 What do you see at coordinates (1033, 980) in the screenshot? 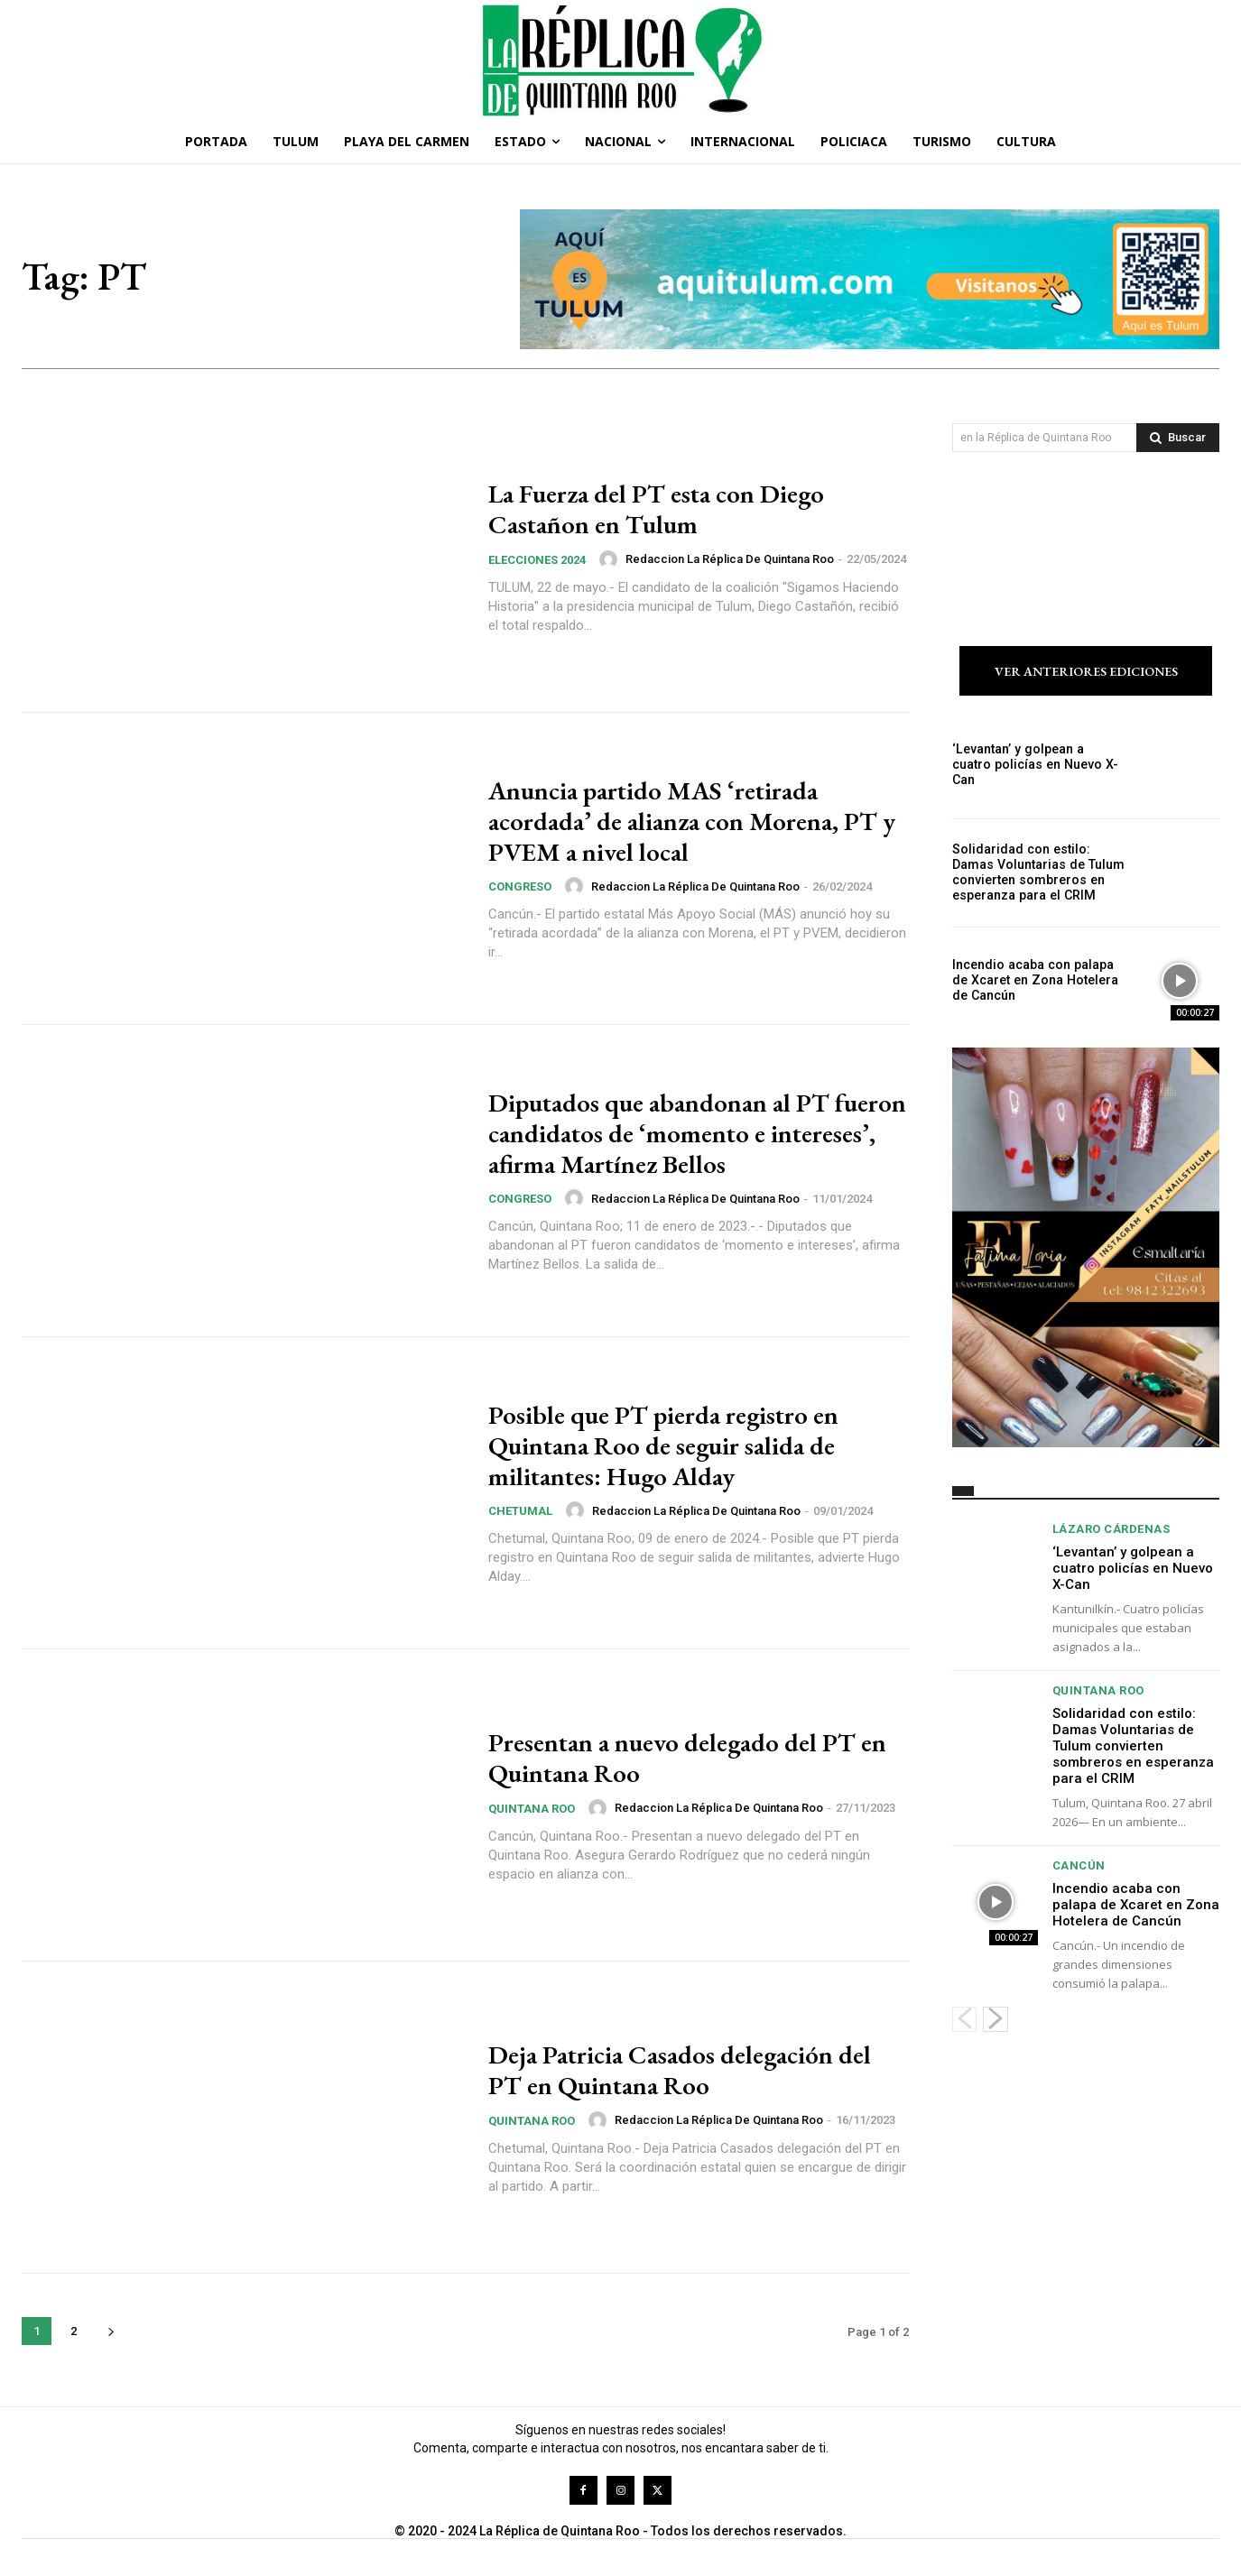
I see `Incendio acaba con palapa de Xcaret en Zona Hotelera de Cancún` at bounding box center [1033, 980].